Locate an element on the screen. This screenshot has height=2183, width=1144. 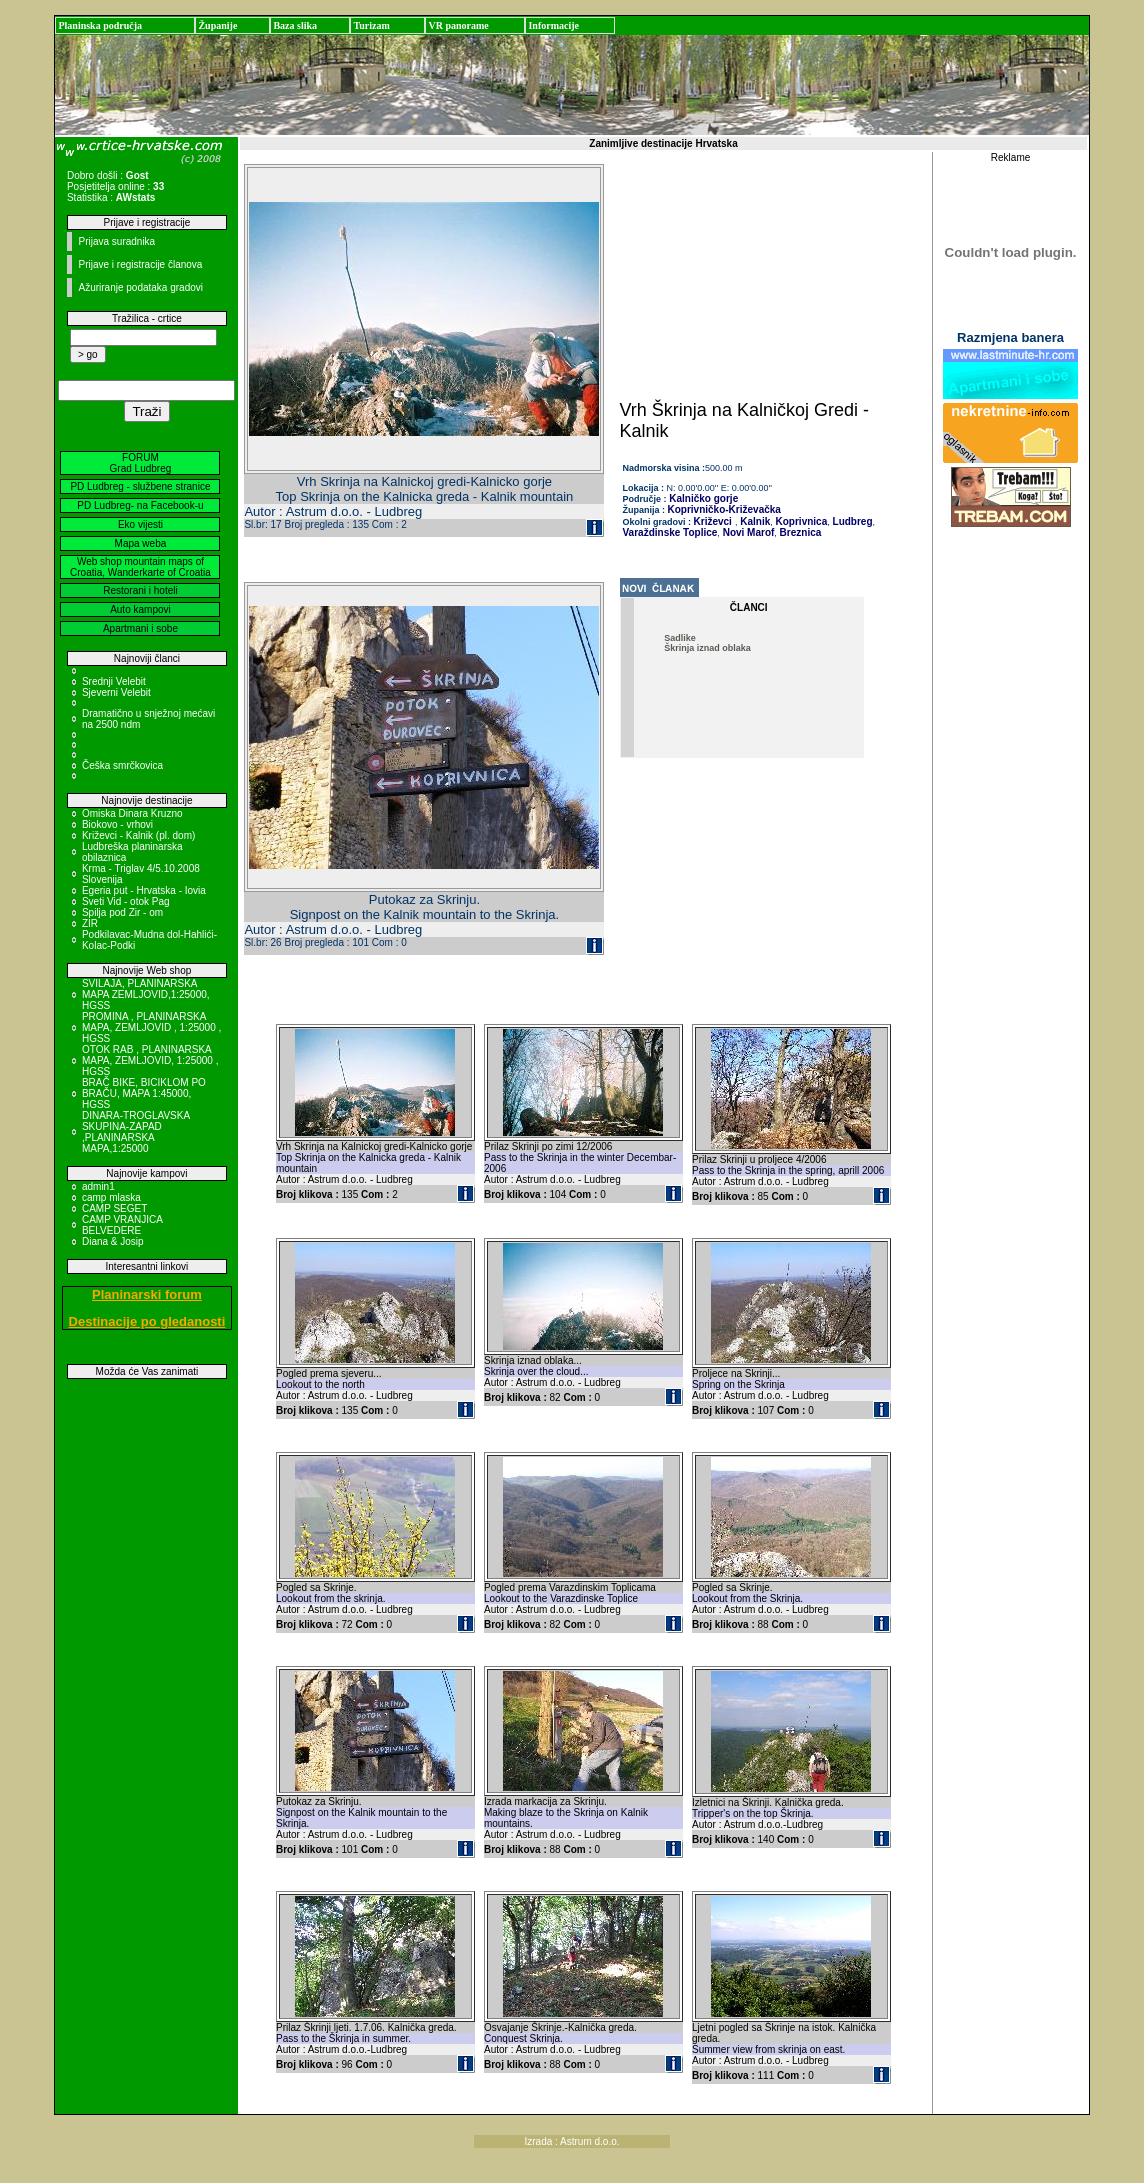
PROMINA , PLANINARSKA MAPA, ZEMLJOVID , 1:25000 , HGSS is located at coordinates (151, 1027).